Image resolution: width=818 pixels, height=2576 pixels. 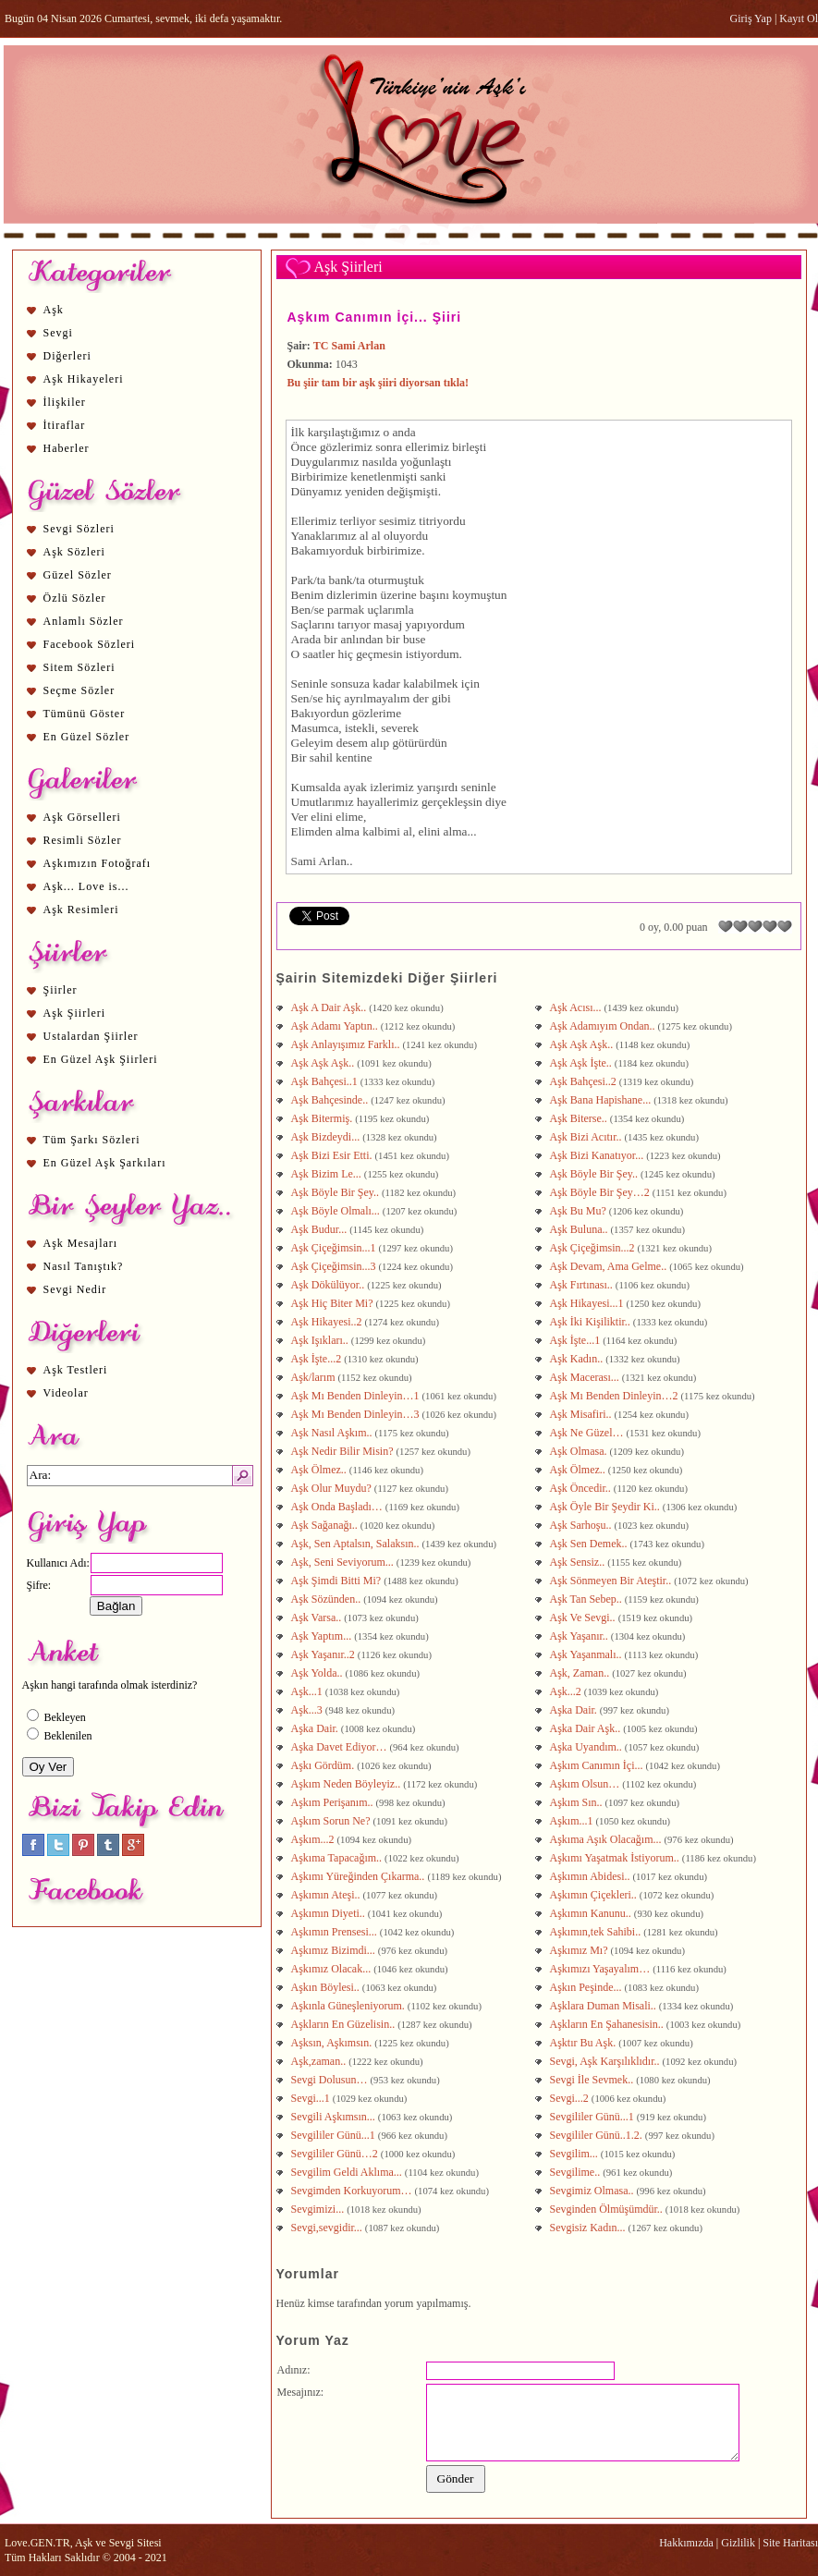 What do you see at coordinates (615, 1395) in the screenshot?
I see `Aşk Mı Benden Dinleyin…2` at bounding box center [615, 1395].